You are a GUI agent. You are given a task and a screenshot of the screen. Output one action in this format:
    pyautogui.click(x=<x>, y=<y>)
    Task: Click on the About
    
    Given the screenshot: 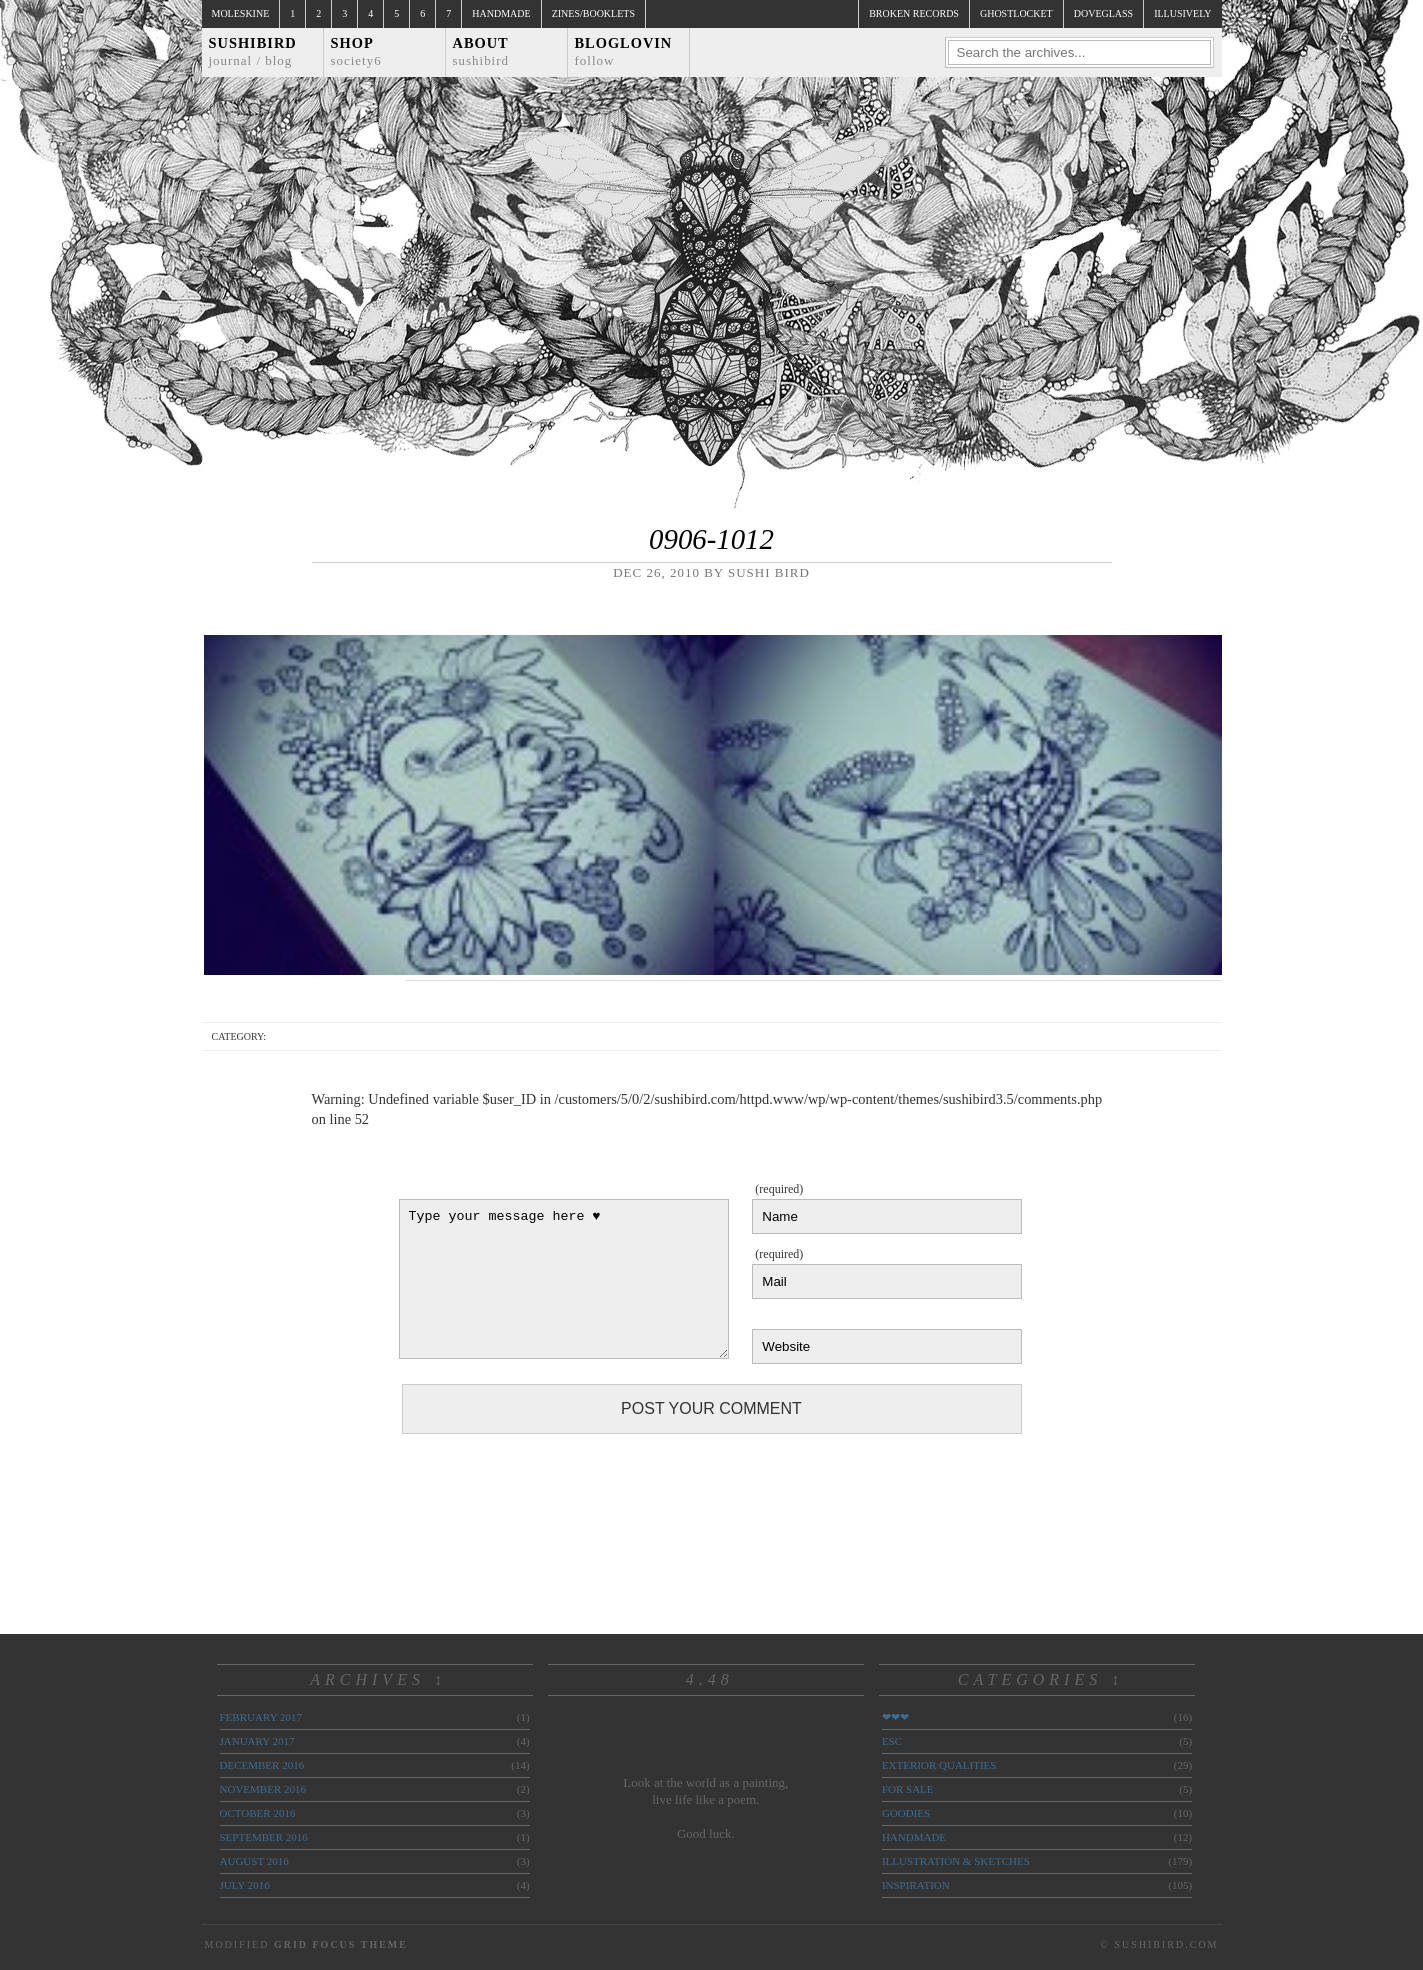 What is the action you would take?
    pyautogui.click(x=481, y=51)
    